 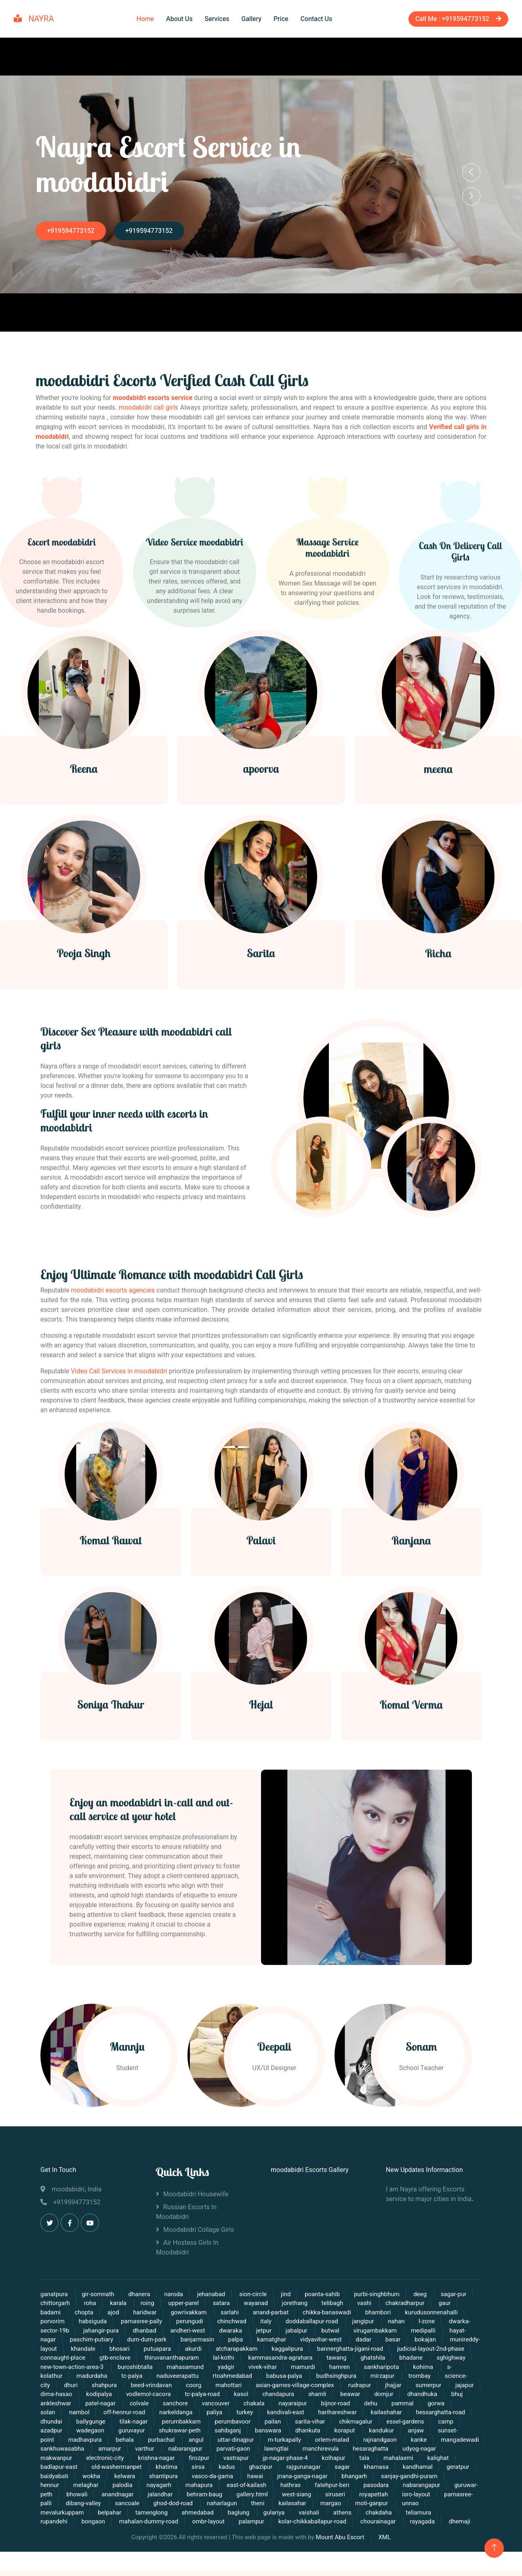 What do you see at coordinates (445, 2431) in the screenshot?
I see `camp` at bounding box center [445, 2431].